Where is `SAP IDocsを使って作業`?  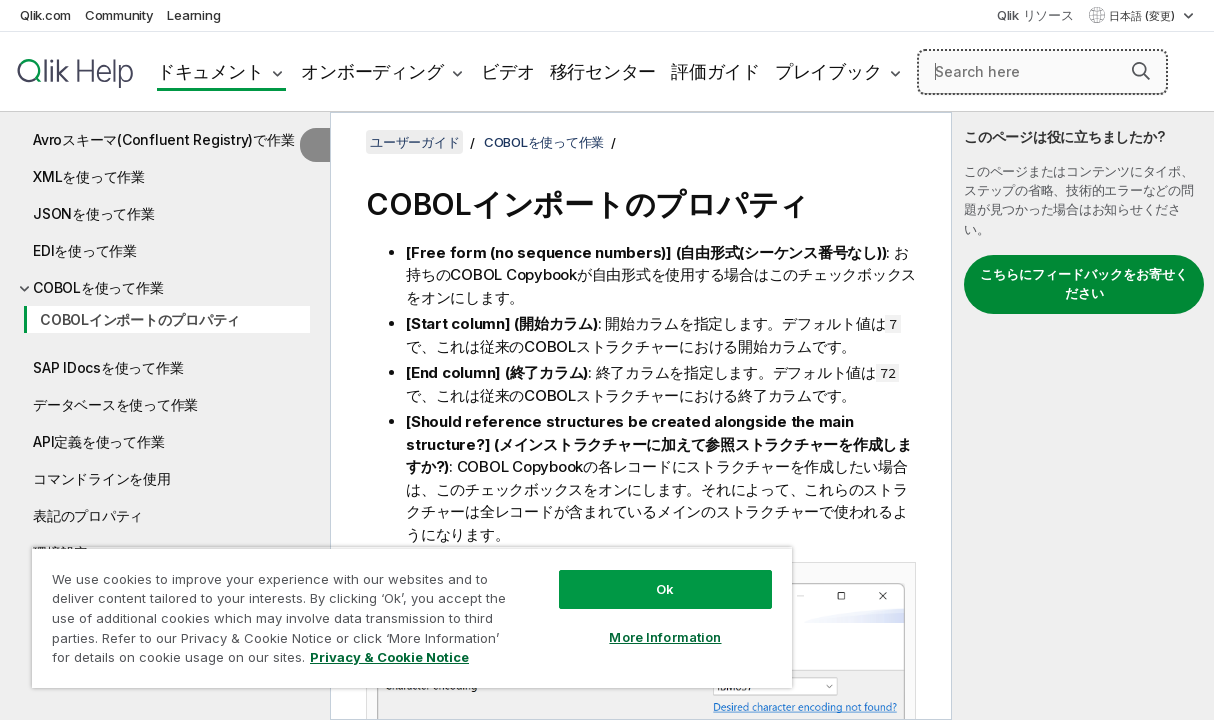 SAP IDocsを使って作業 is located at coordinates (108, 367).